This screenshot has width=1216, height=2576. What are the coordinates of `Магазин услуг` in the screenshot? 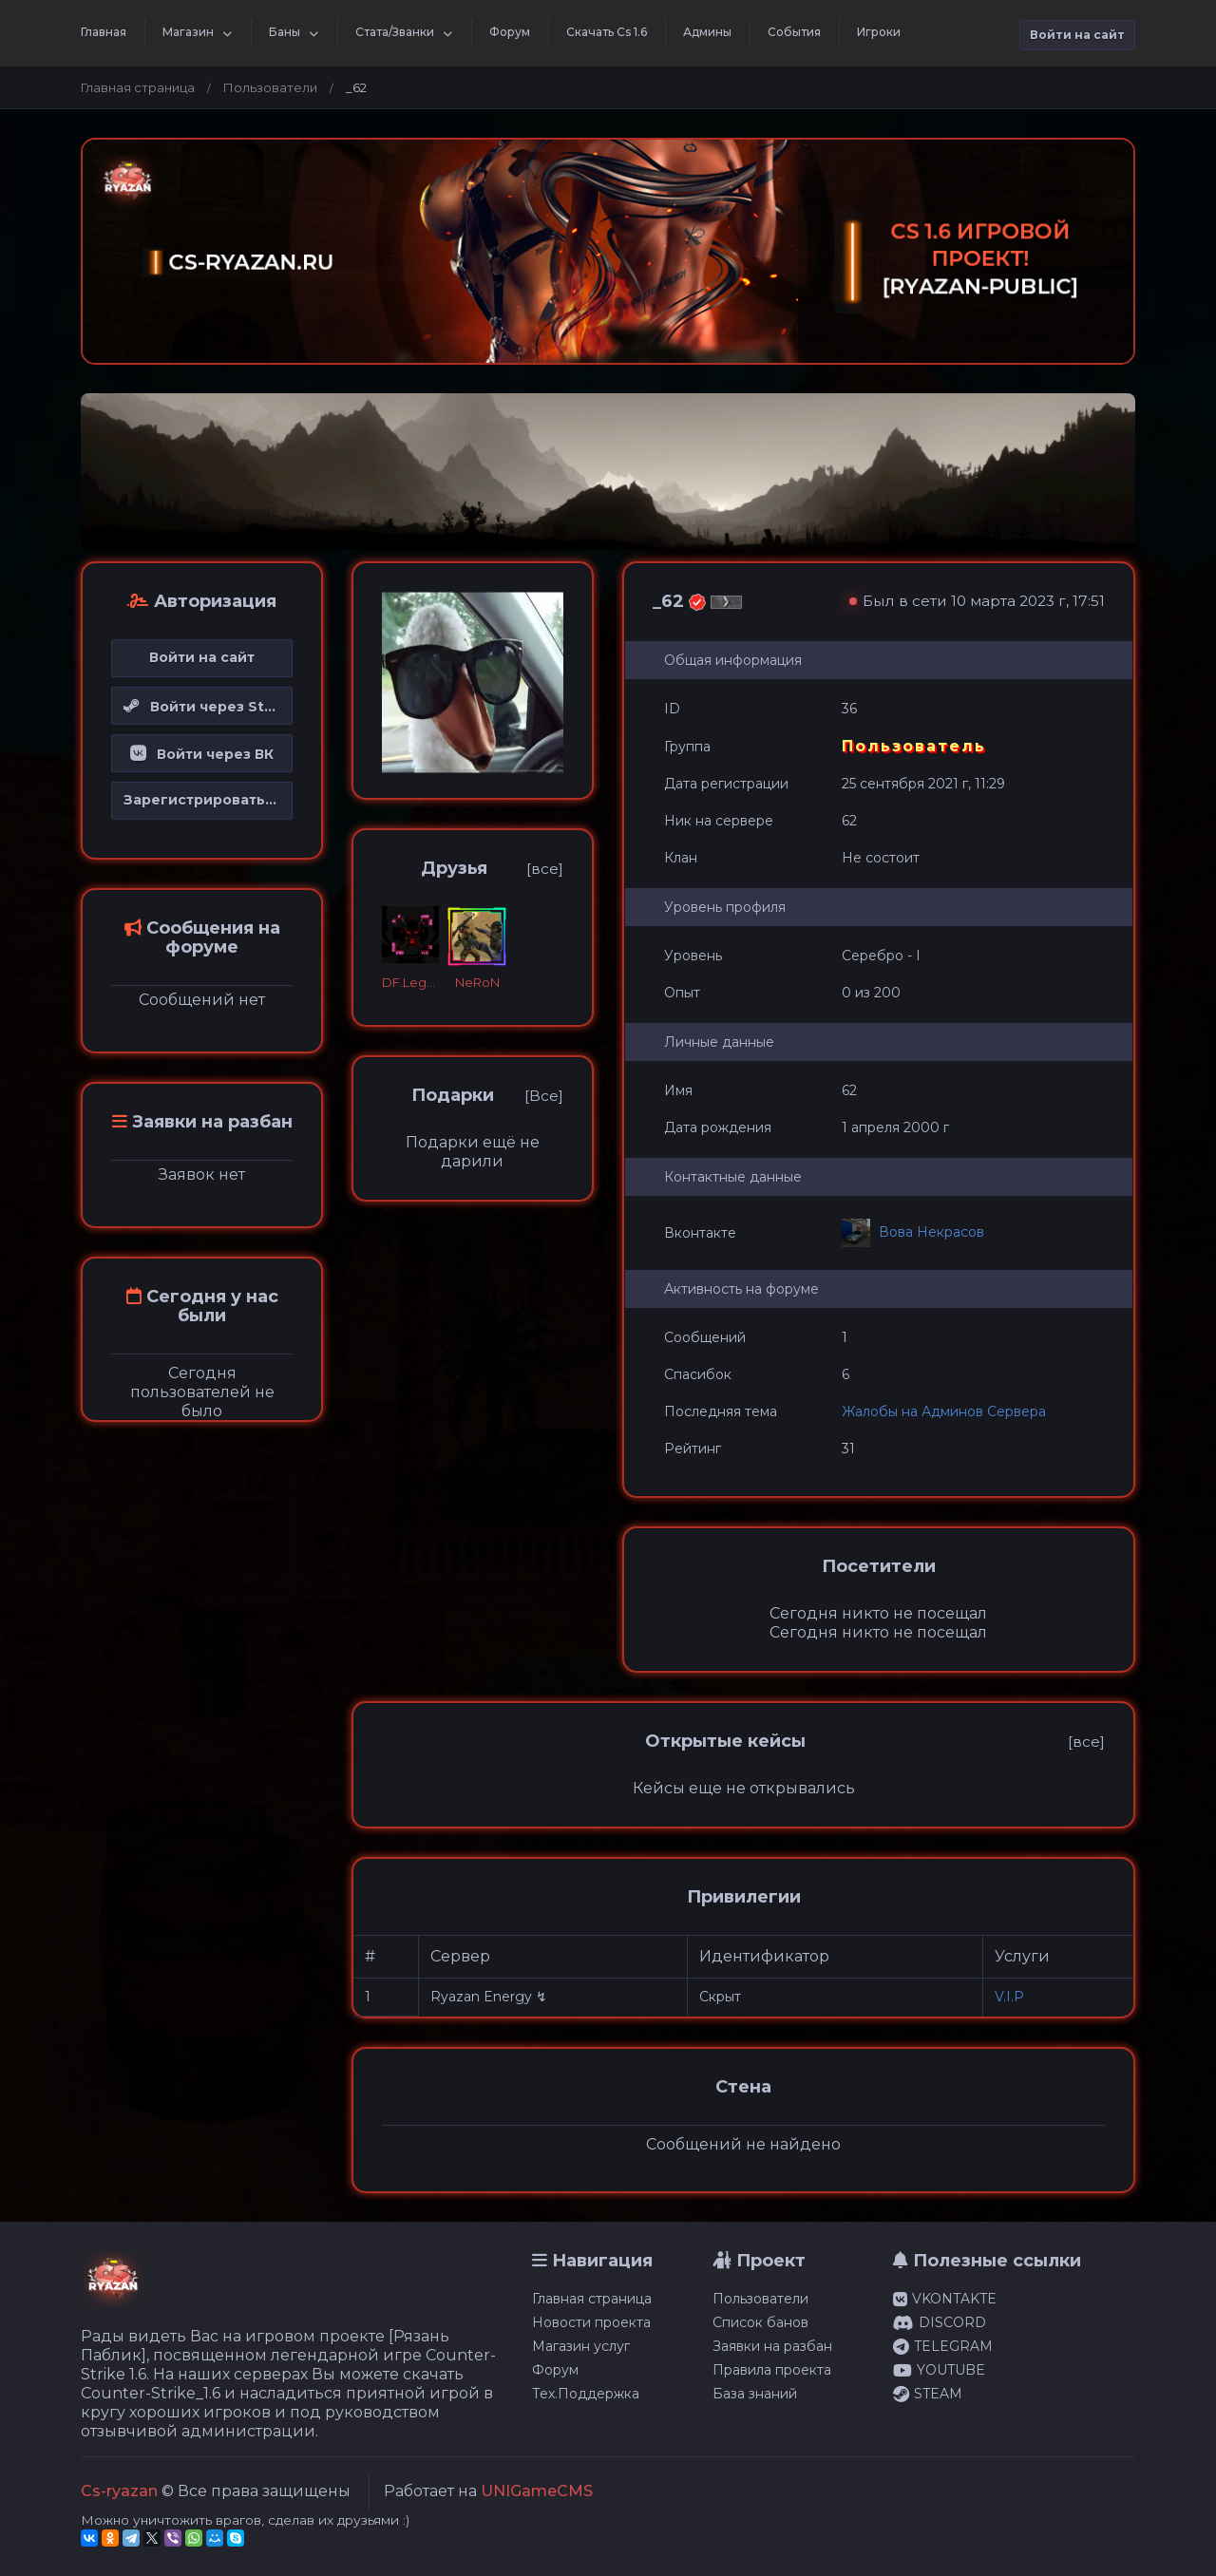 It's located at (581, 2346).